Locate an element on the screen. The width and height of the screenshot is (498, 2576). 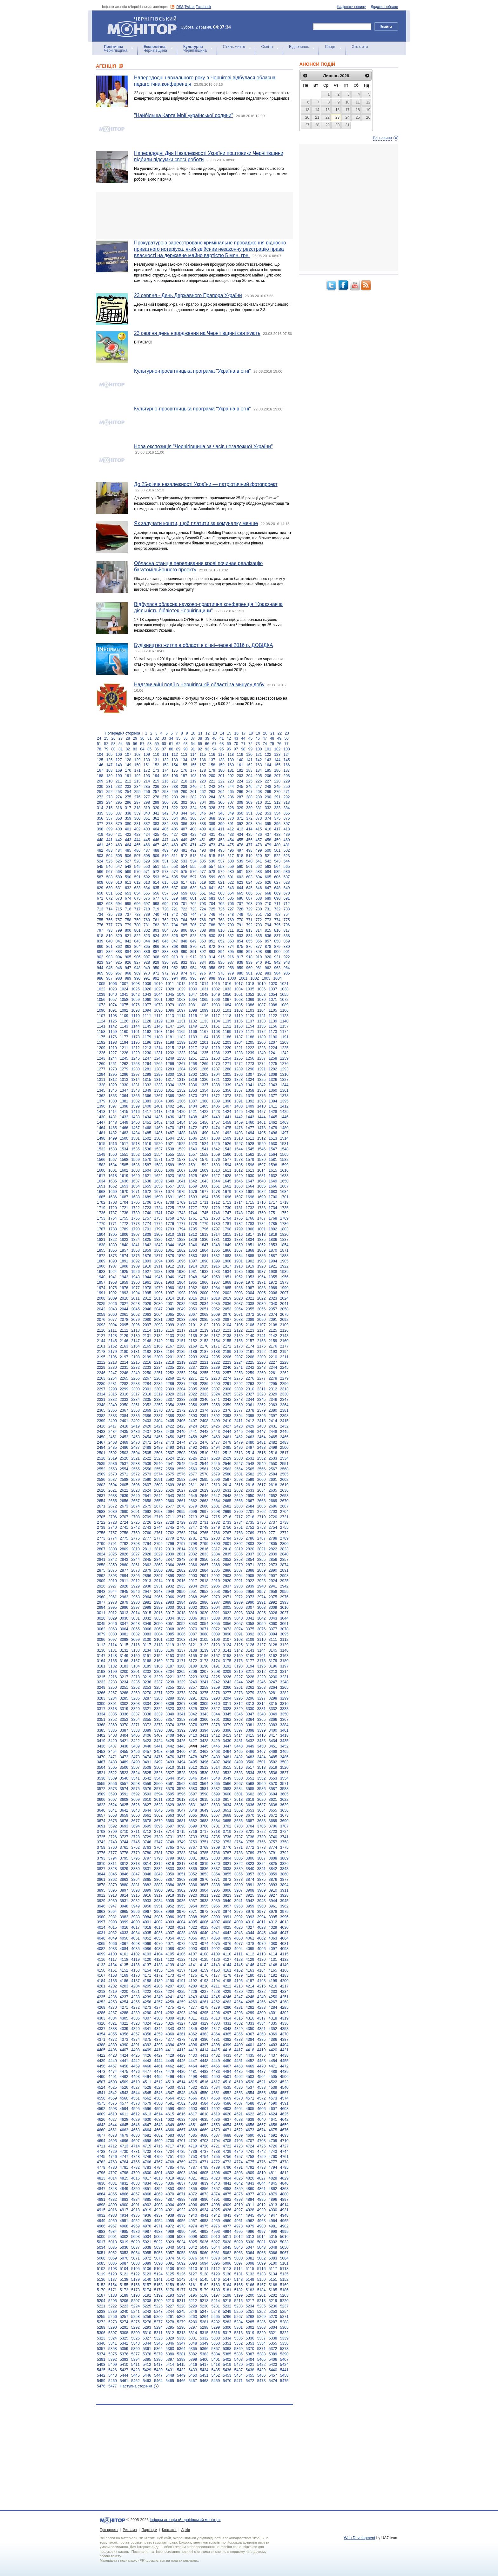
33 is located at coordinates (164, 738).